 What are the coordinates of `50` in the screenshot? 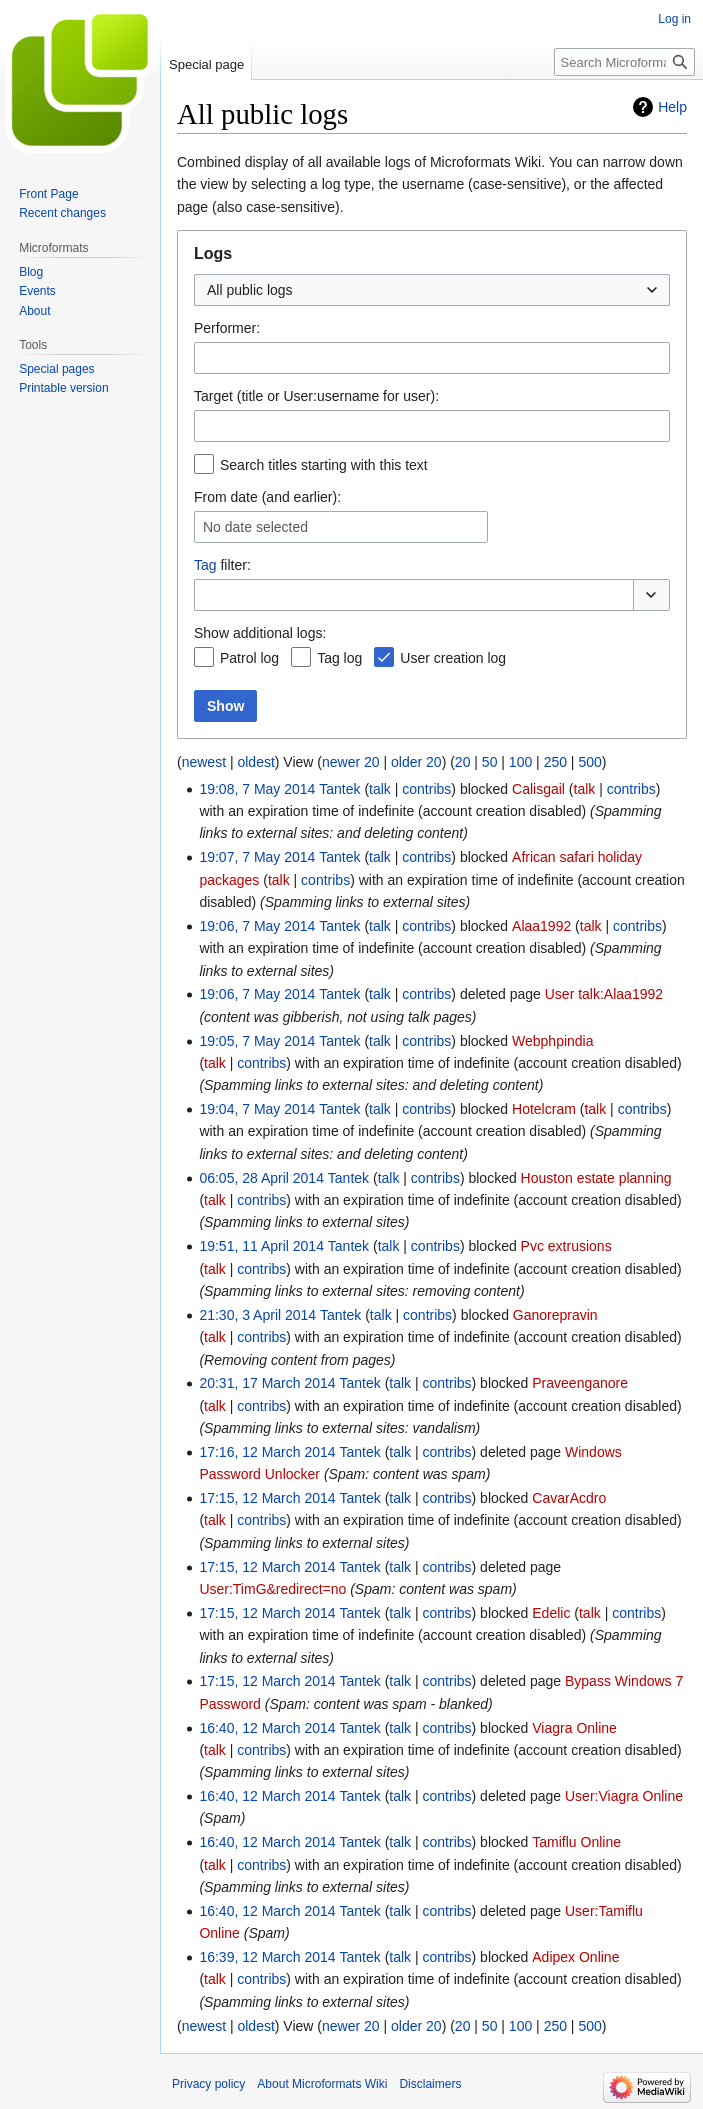 It's located at (490, 762).